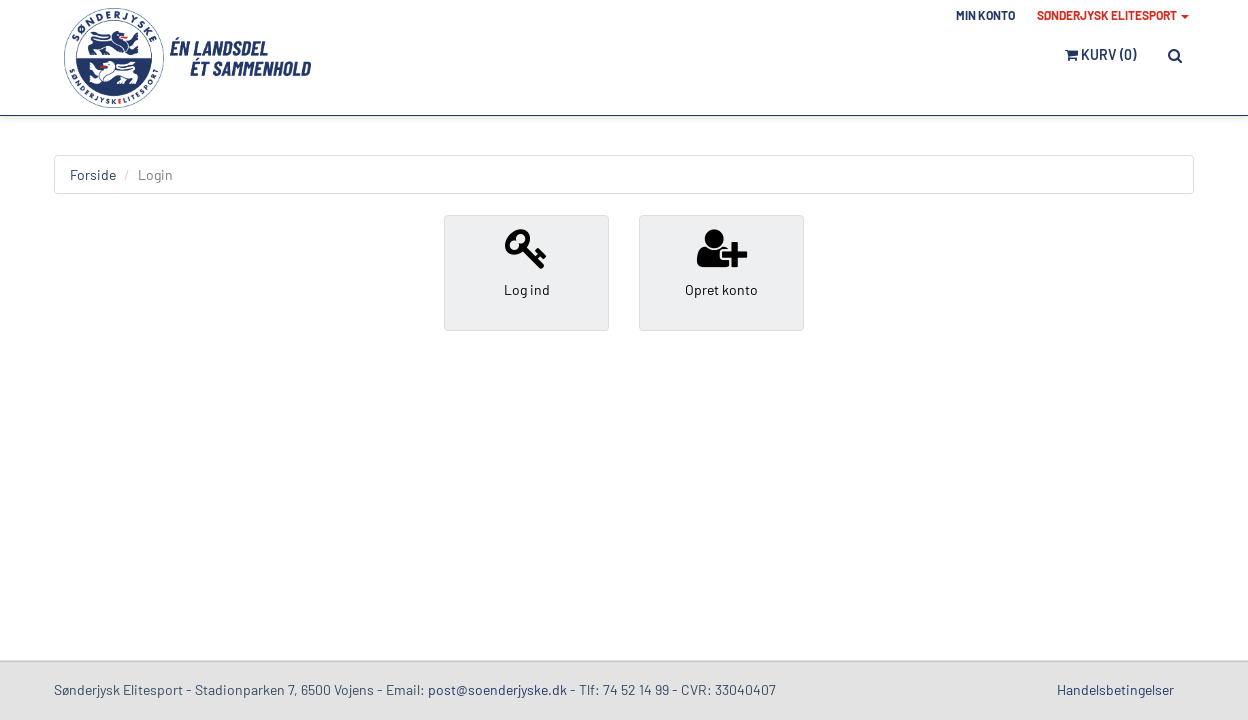 Image resolution: width=1248 pixels, height=720 pixels. I want to click on Min konto, so click(985, 15).